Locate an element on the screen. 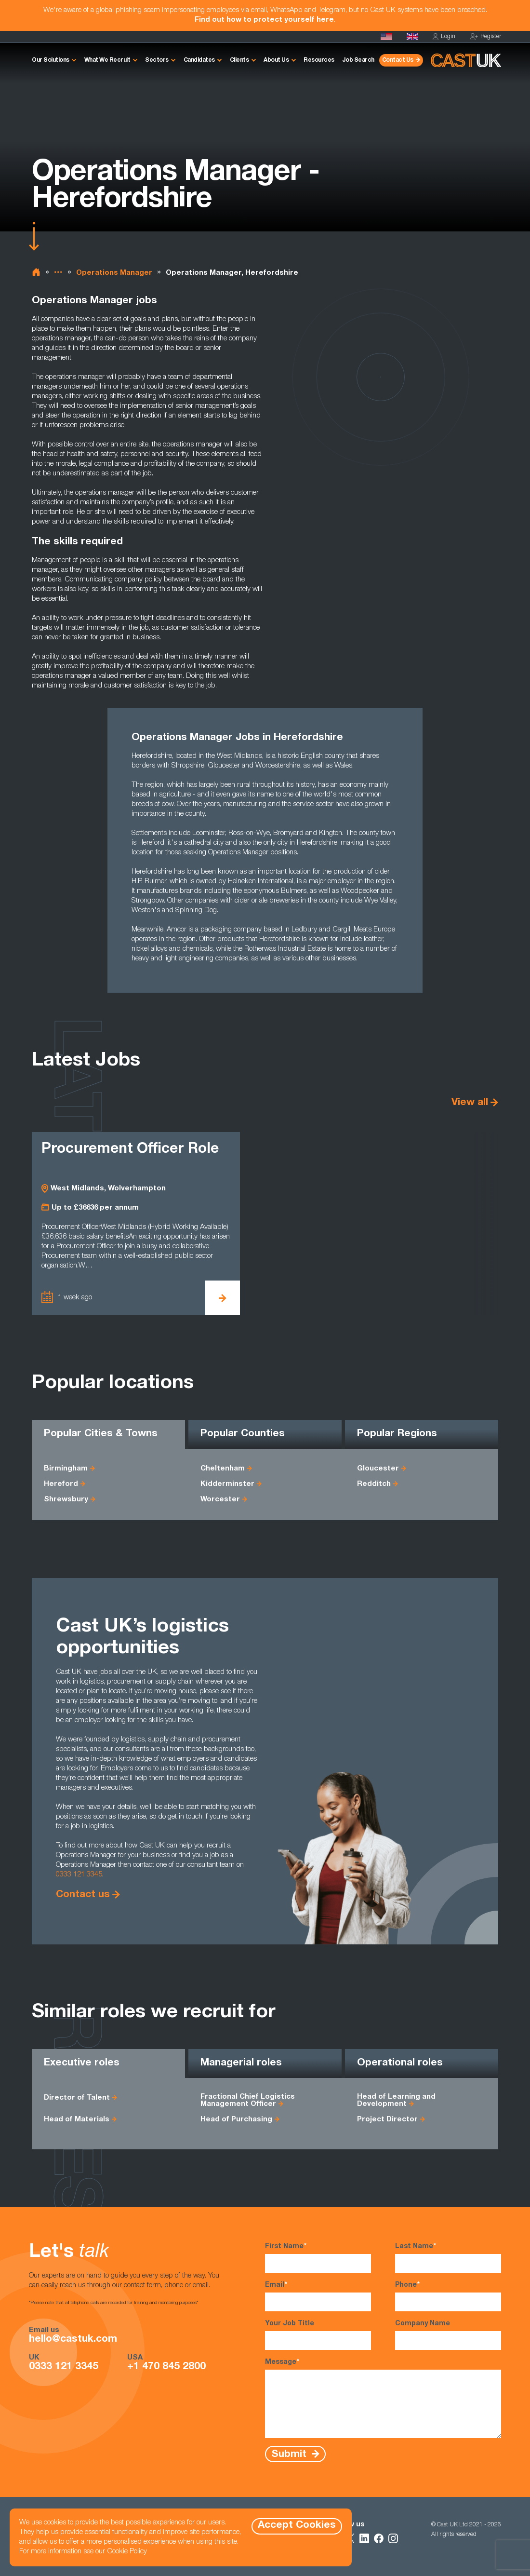 The width and height of the screenshot is (530, 2576). Head of Materials is located at coordinates (76, 2119).